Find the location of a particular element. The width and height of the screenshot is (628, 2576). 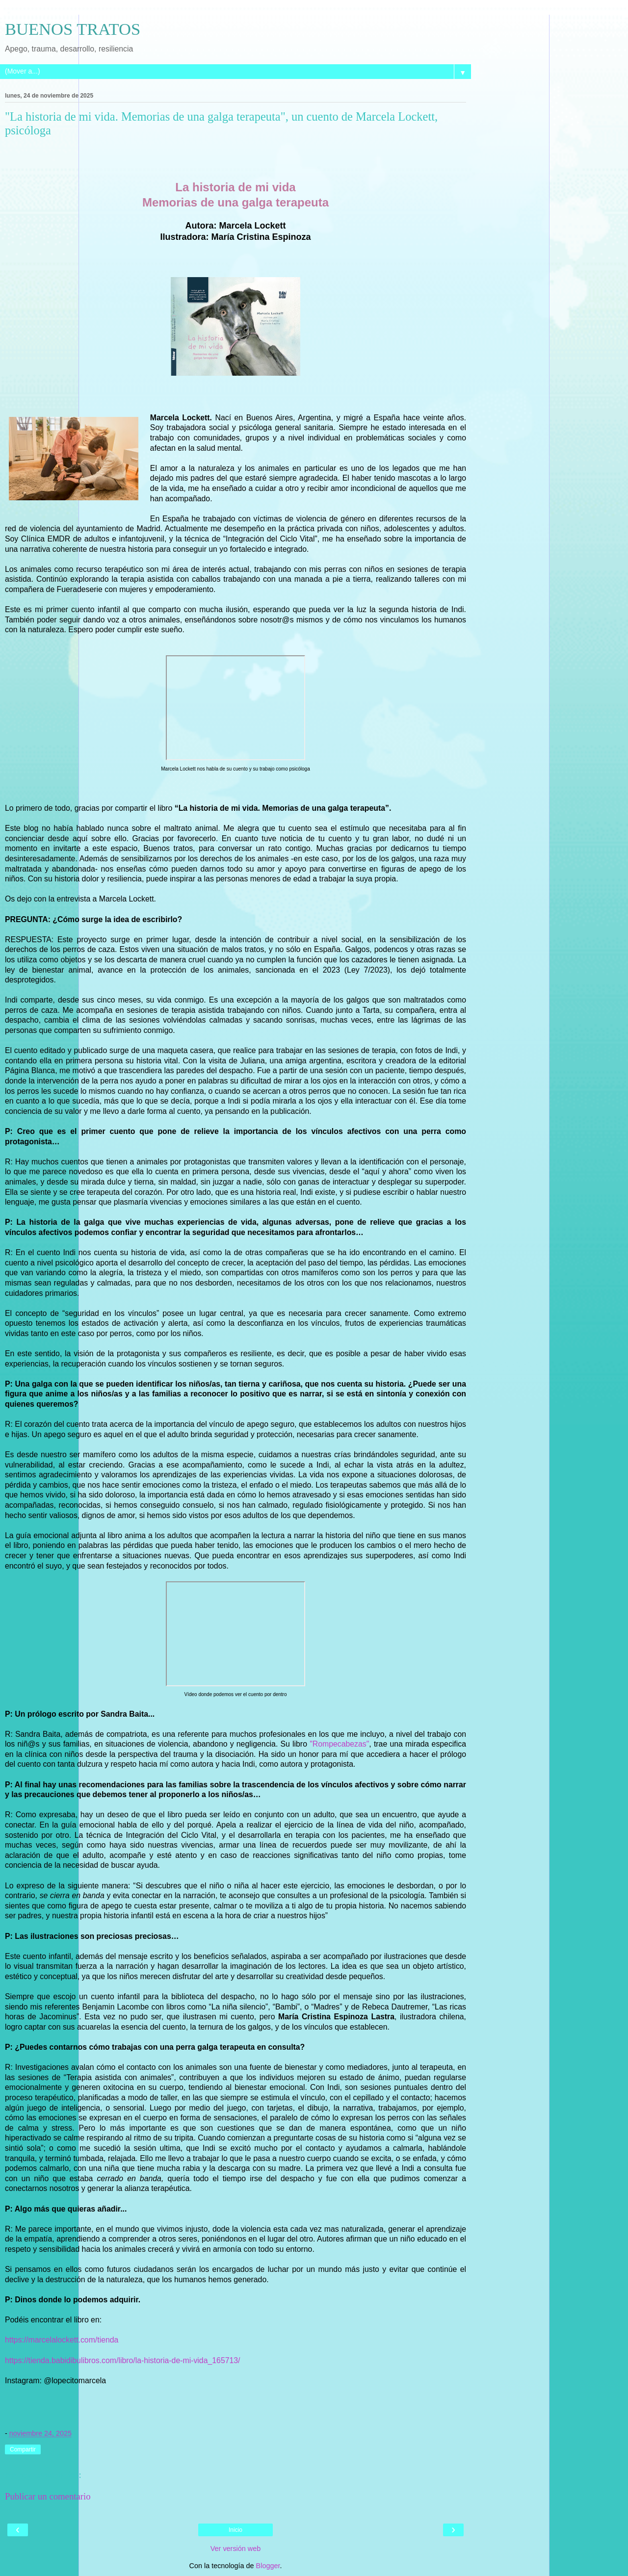

Publicar un comentario is located at coordinates (48, 2496).